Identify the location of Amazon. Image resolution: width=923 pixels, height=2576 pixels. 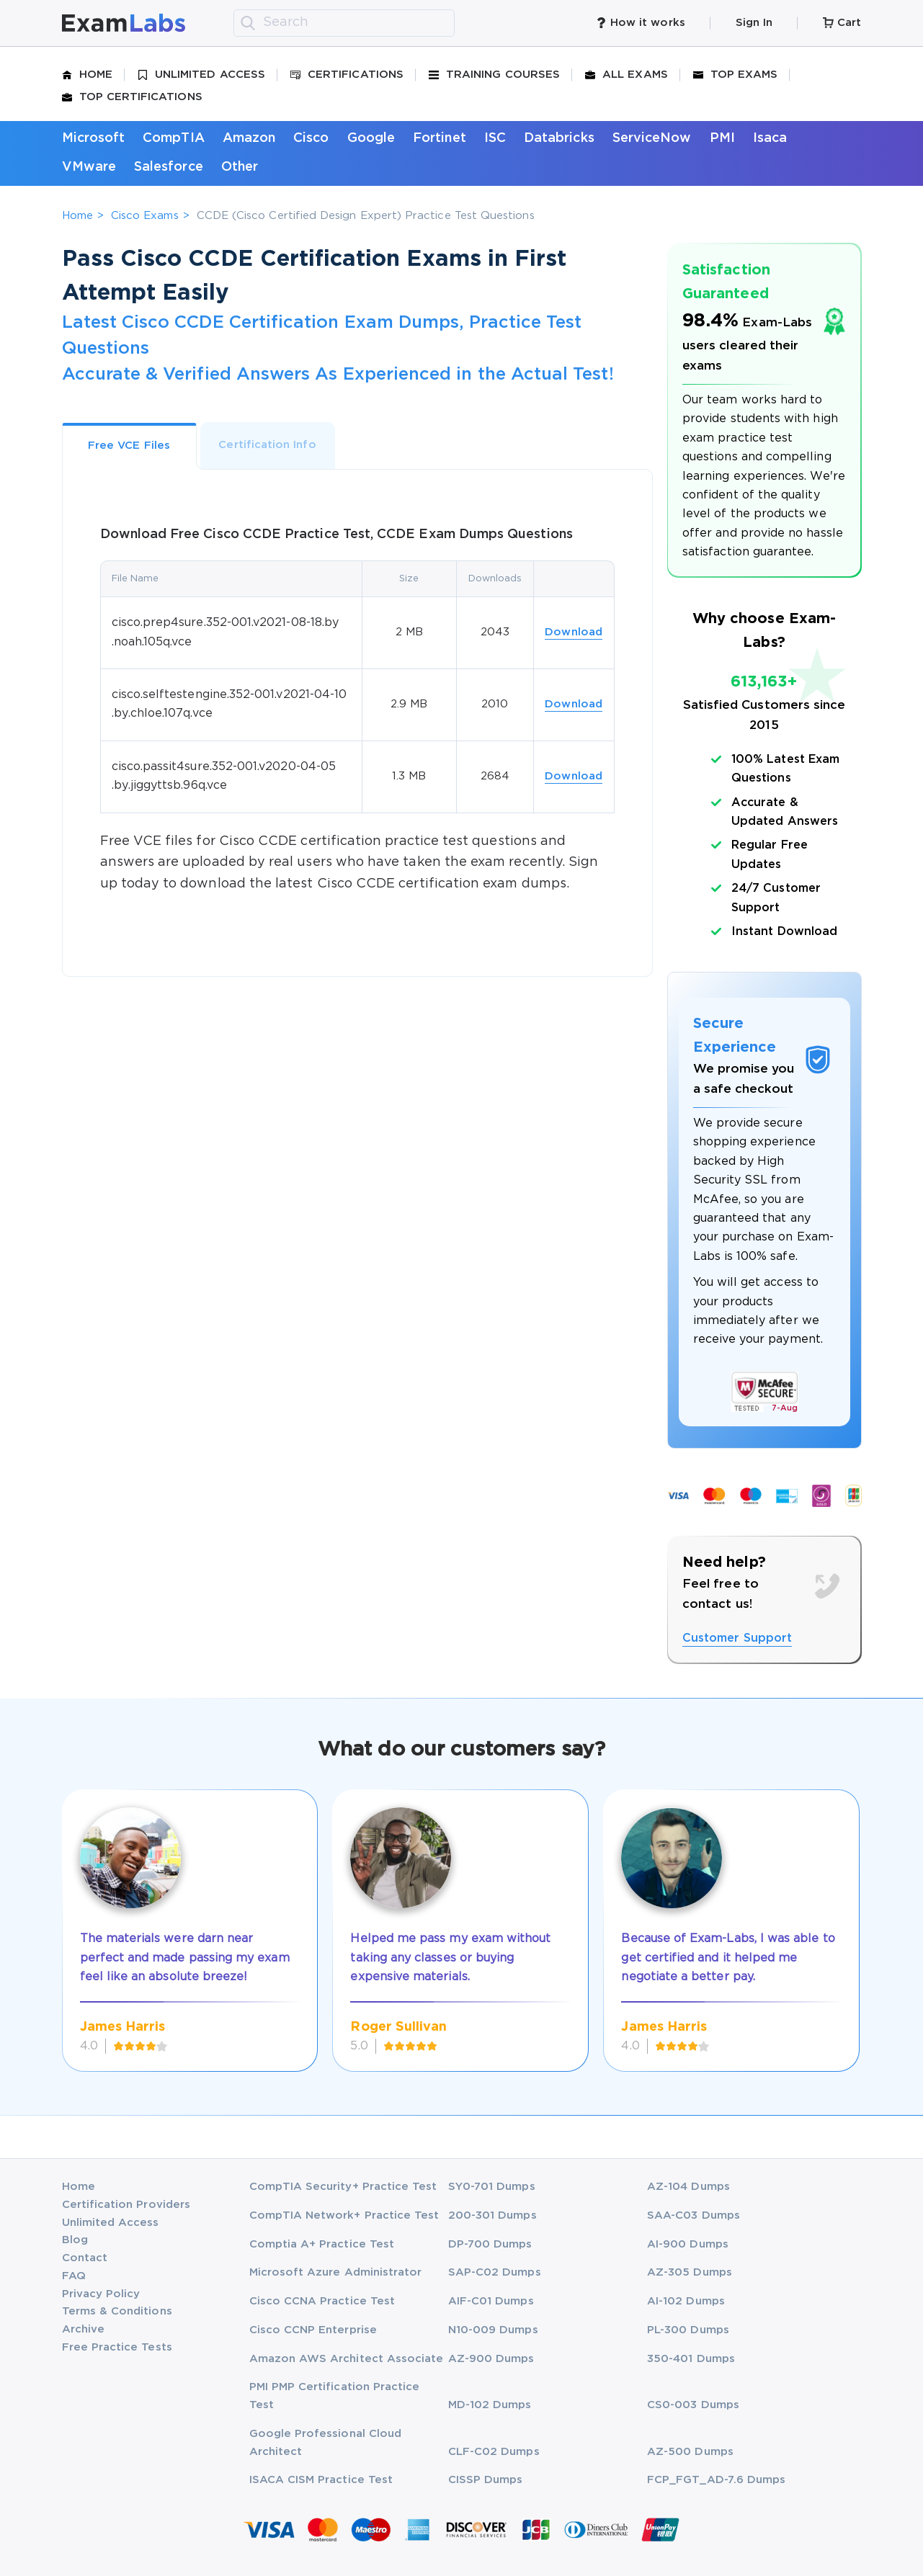
(249, 138).